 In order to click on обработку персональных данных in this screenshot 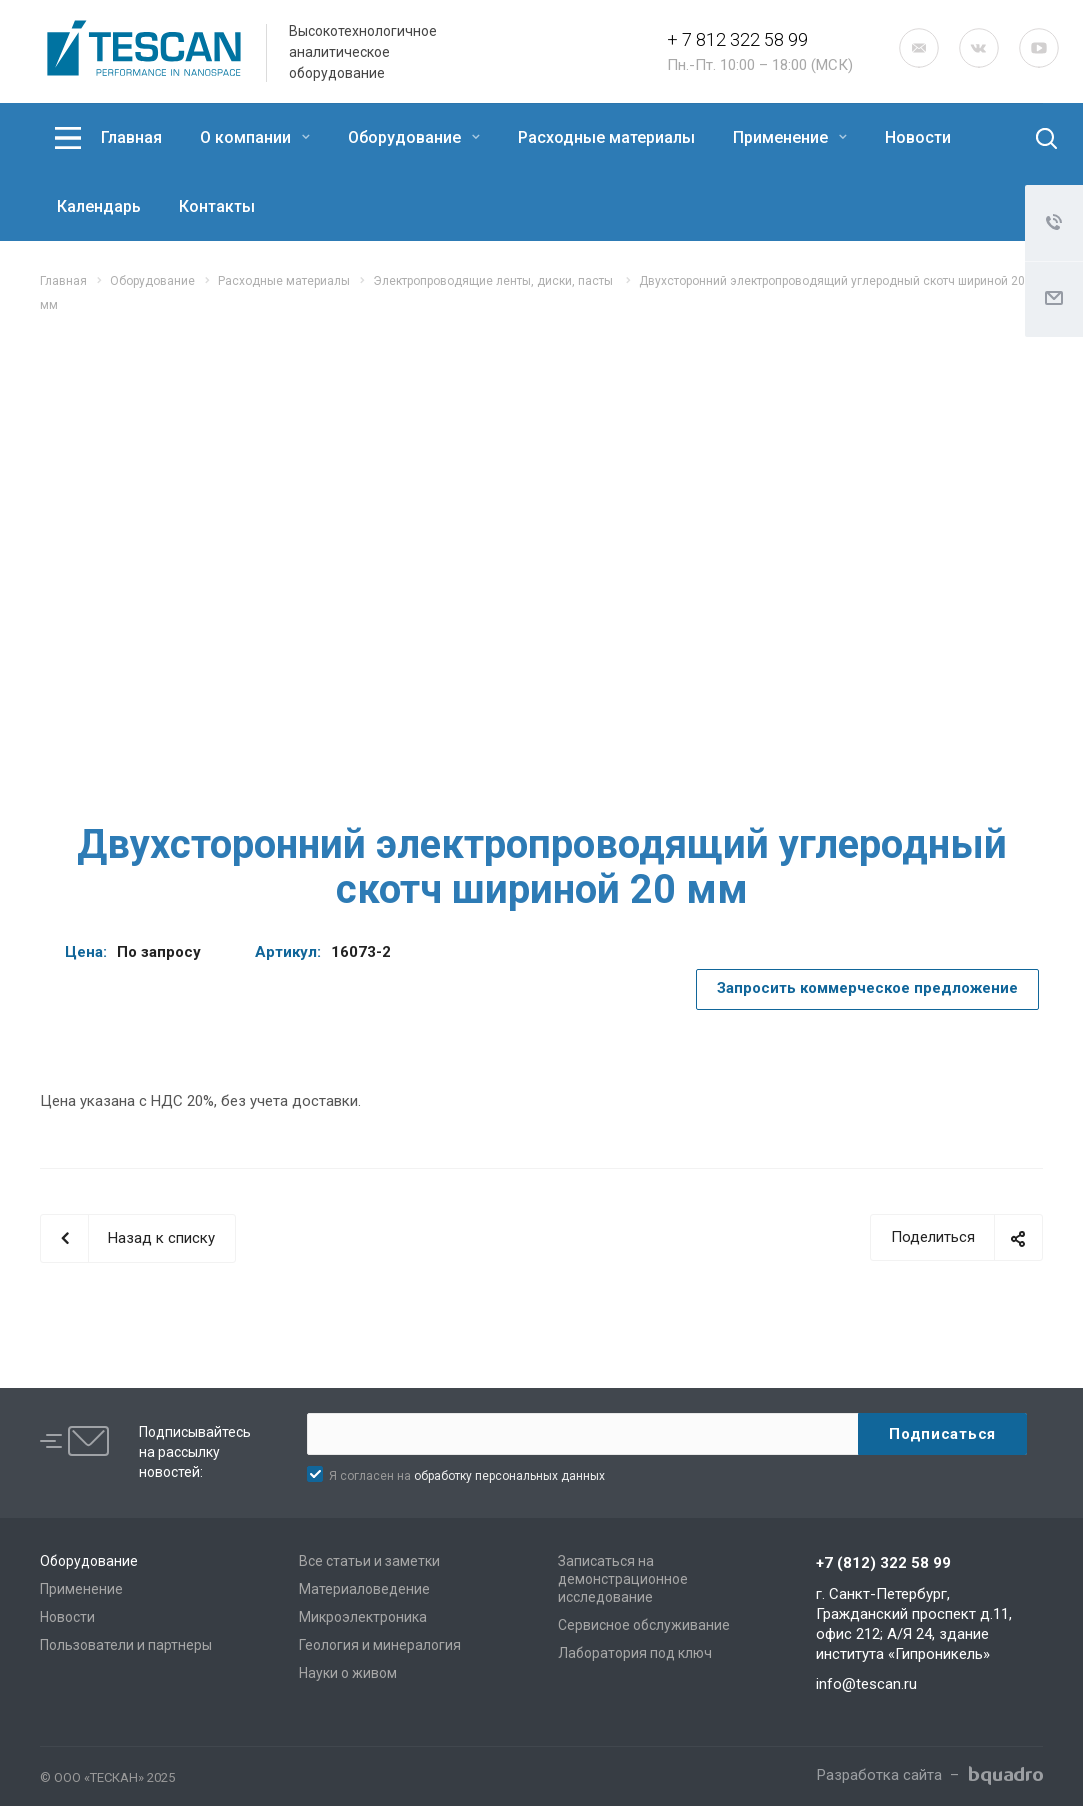, I will do `click(509, 1476)`.